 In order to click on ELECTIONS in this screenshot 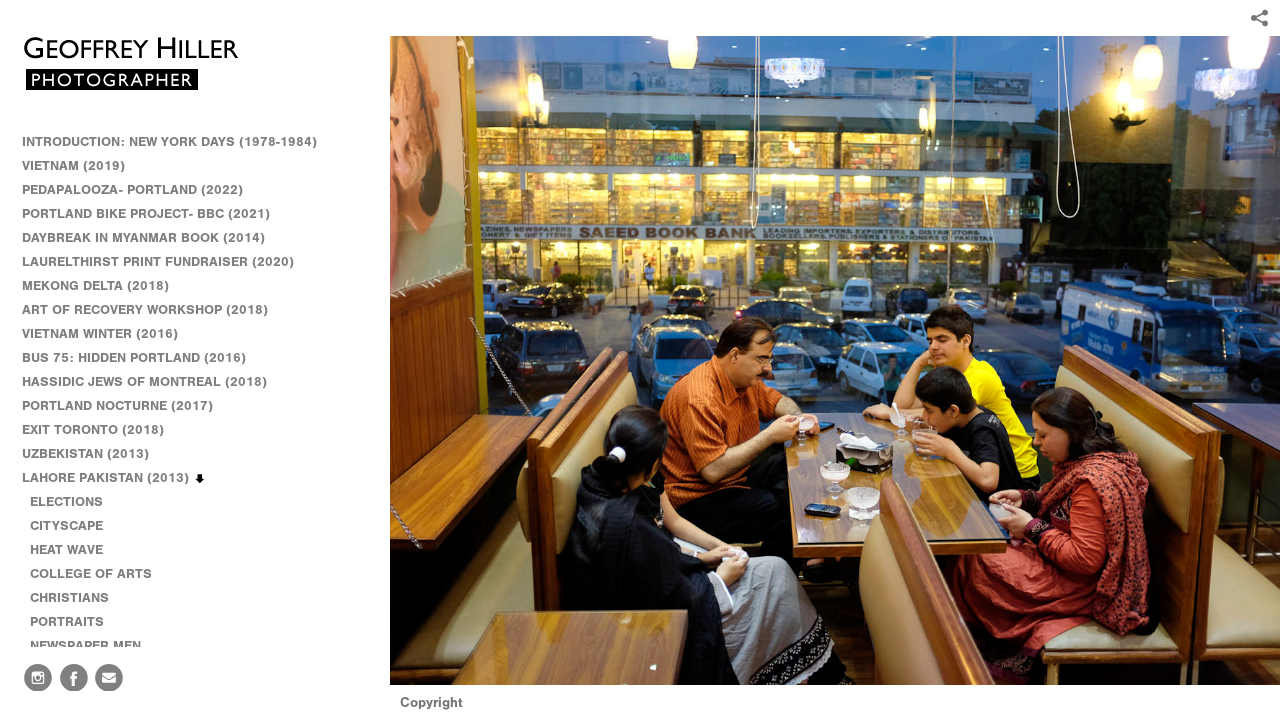, I will do `click(66, 501)`.